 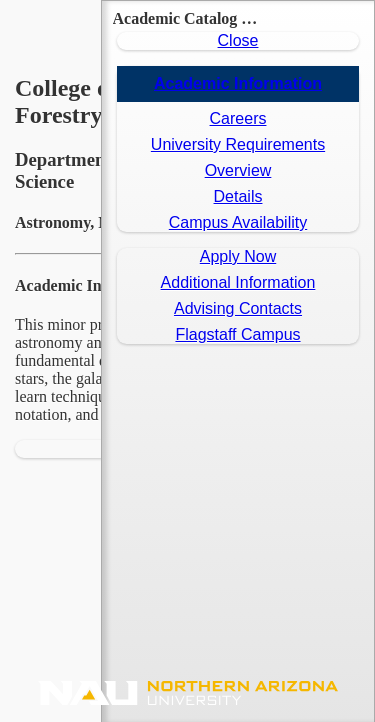 What do you see at coordinates (238, 83) in the screenshot?
I see `Academic Information` at bounding box center [238, 83].